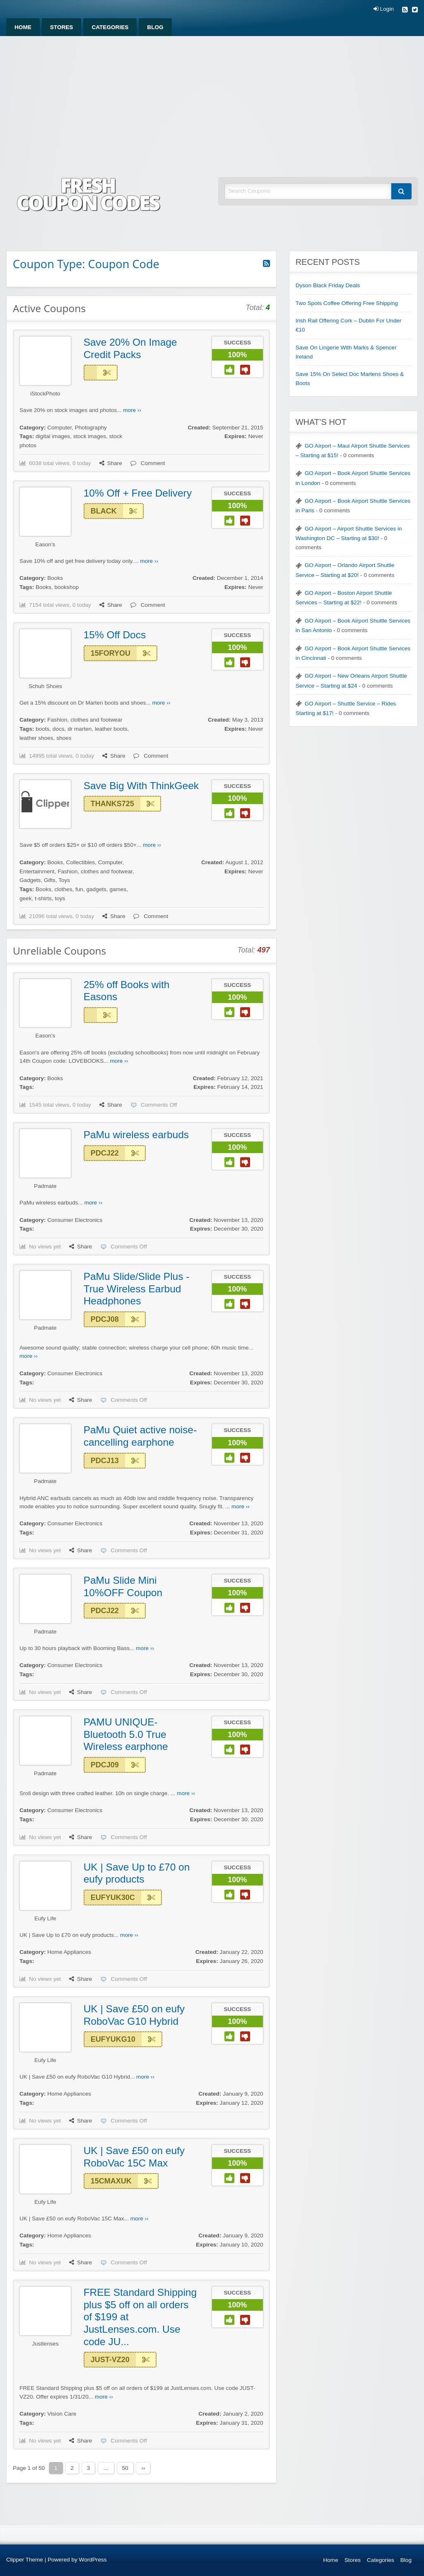  What do you see at coordinates (60, 898) in the screenshot?
I see `toys` at bounding box center [60, 898].